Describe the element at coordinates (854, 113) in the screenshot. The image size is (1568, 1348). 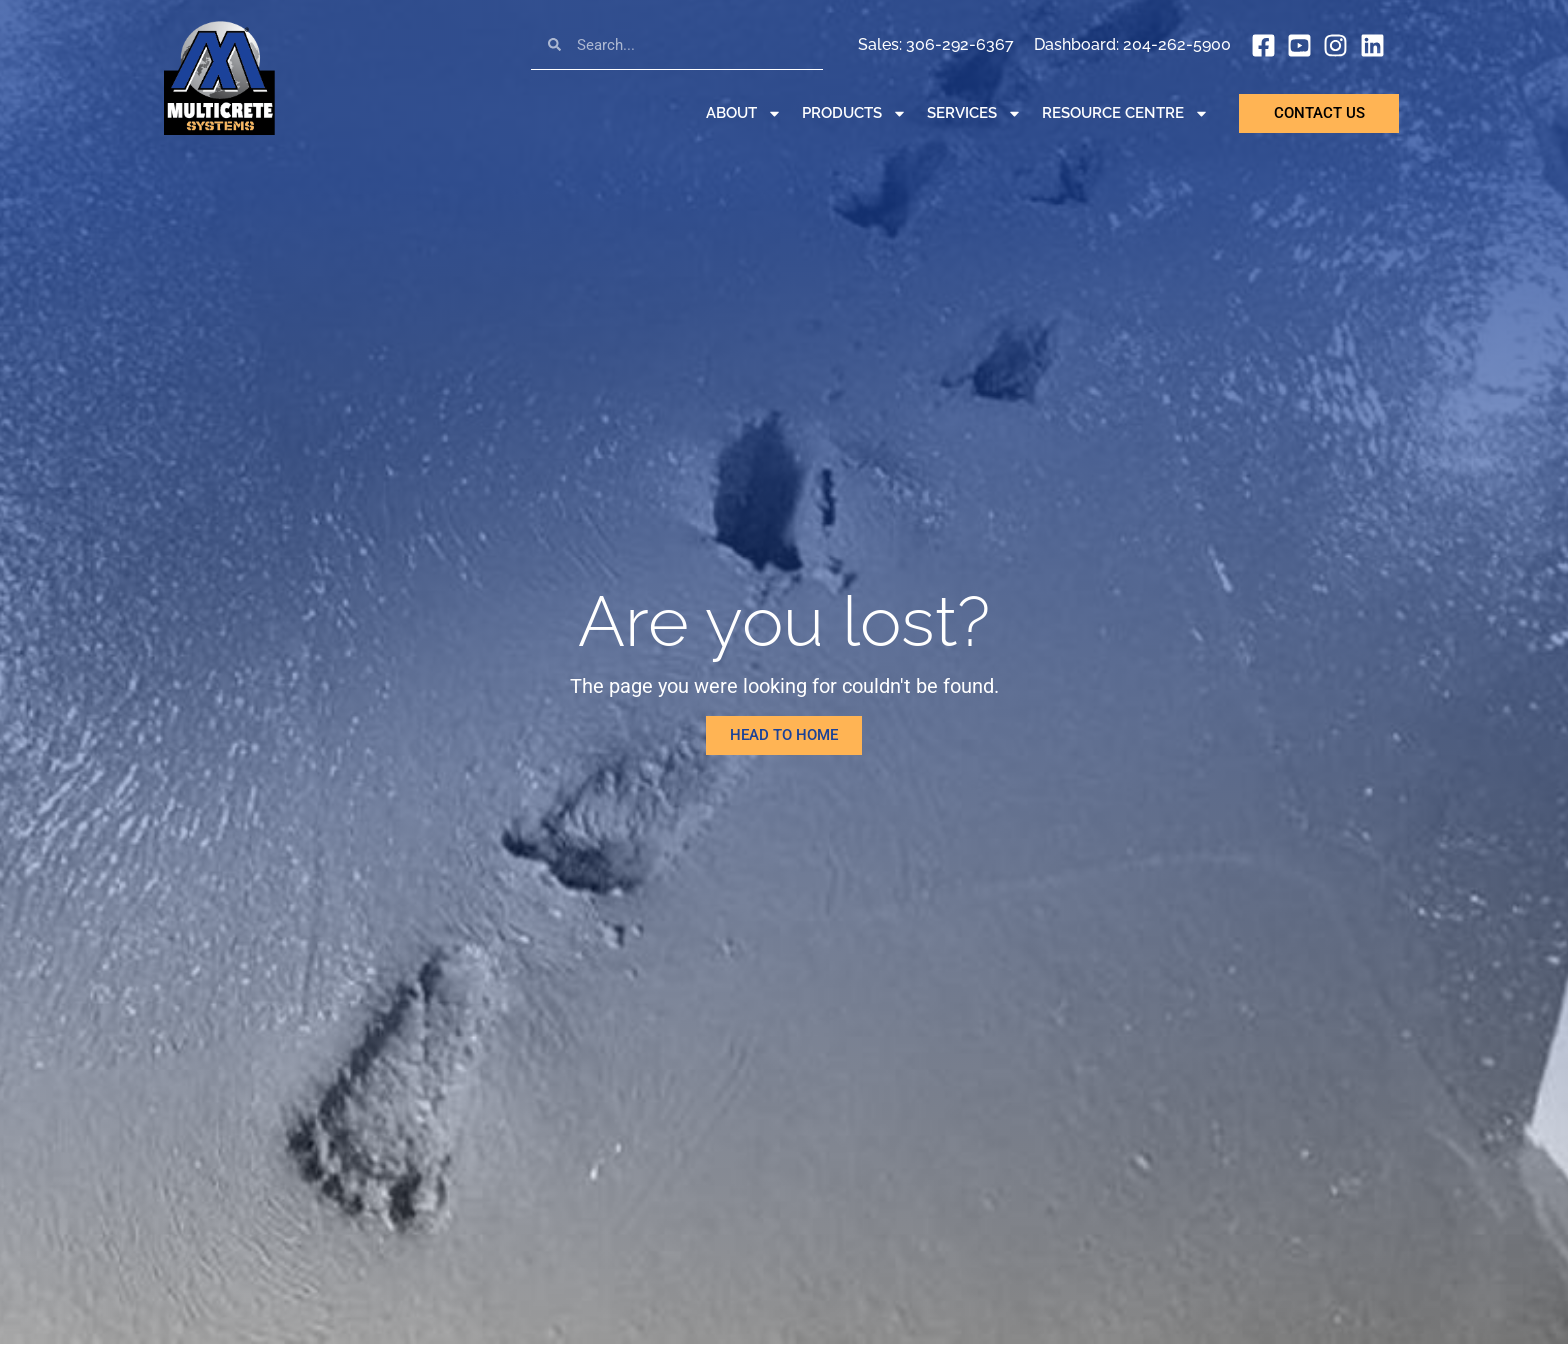
I see `Products` at that location.